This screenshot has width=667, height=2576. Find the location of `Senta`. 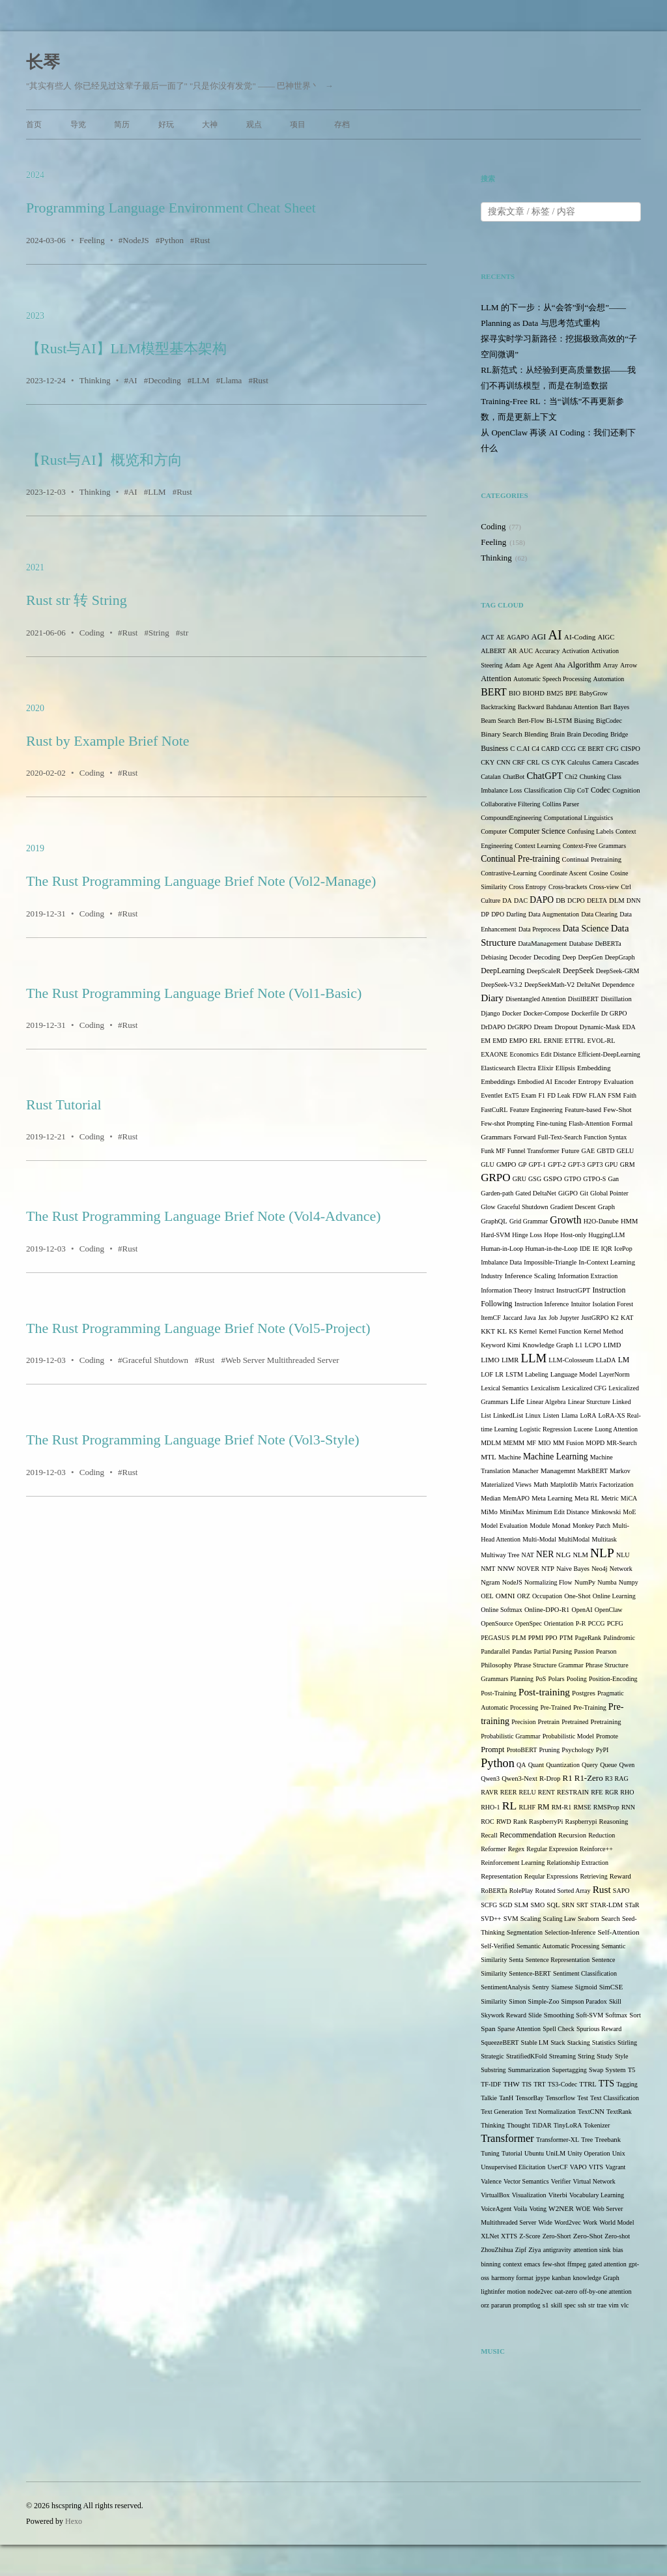

Senta is located at coordinates (516, 1959).